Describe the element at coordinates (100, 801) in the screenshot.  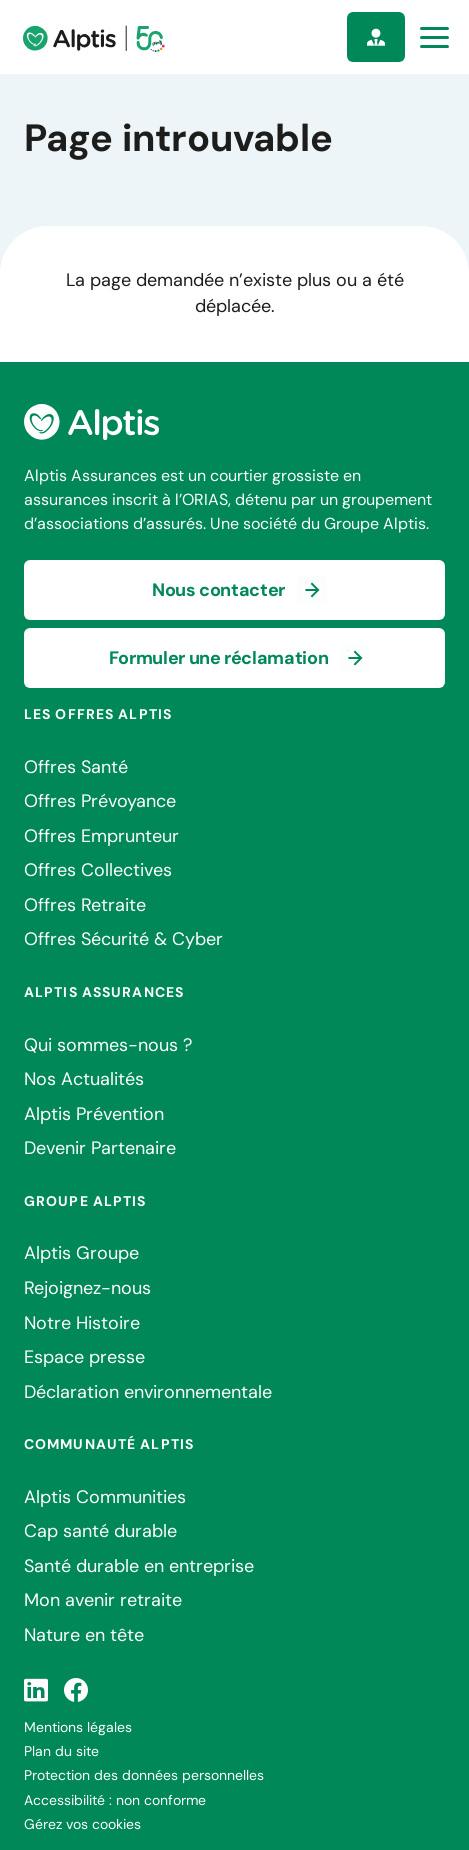
I see `Offres Prévoyance` at that location.